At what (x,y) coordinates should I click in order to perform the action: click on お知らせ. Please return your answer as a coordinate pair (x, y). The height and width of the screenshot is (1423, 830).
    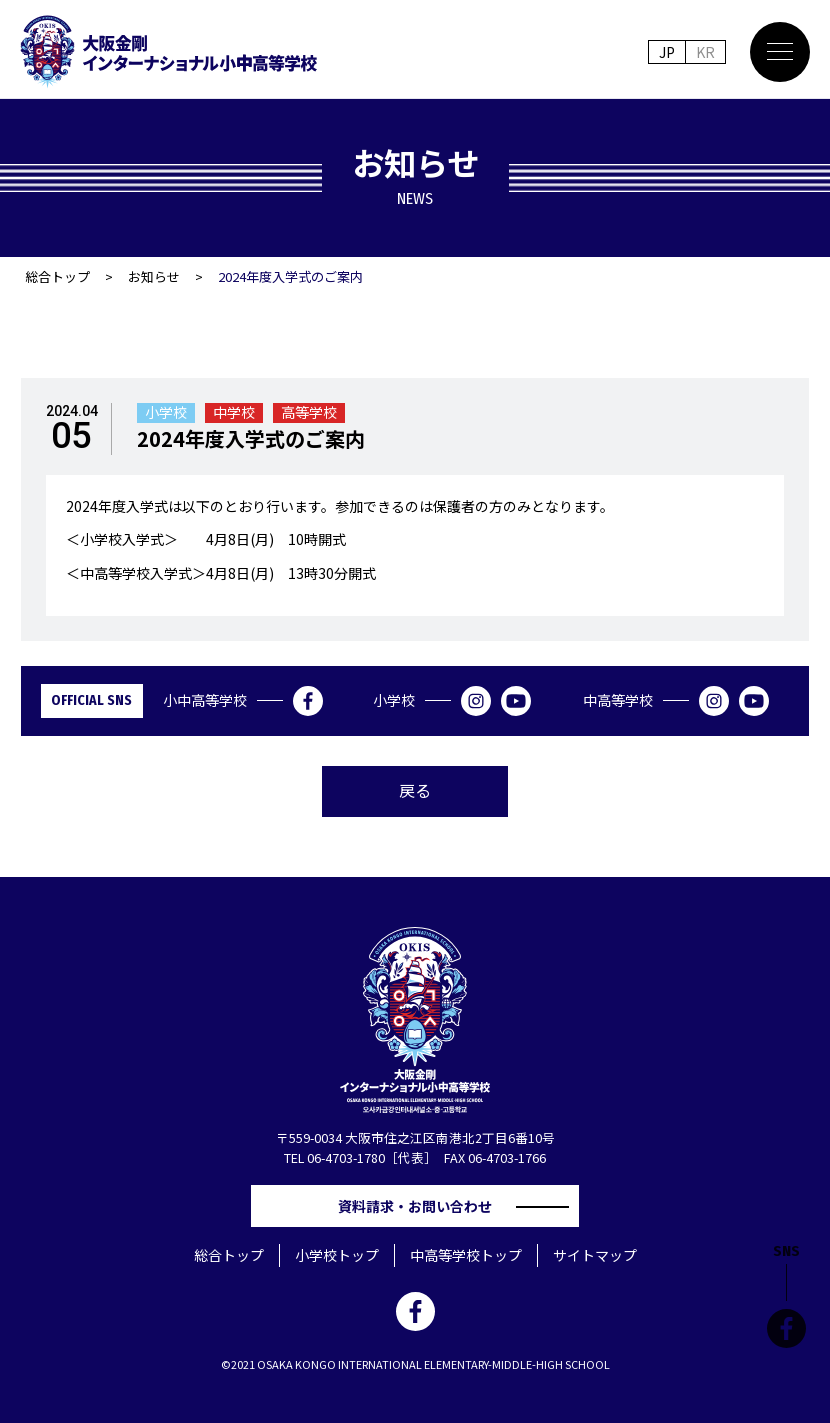
    Looking at the image, I should click on (154, 276).